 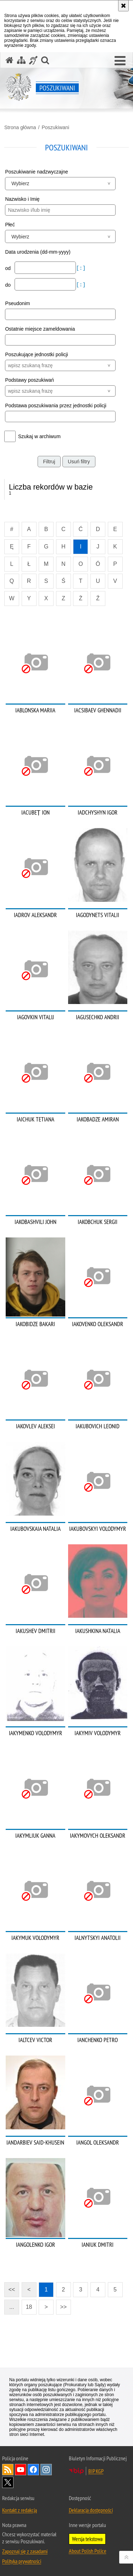 I want to click on Deklaracja dostępności, so click(x=91, y=2510).